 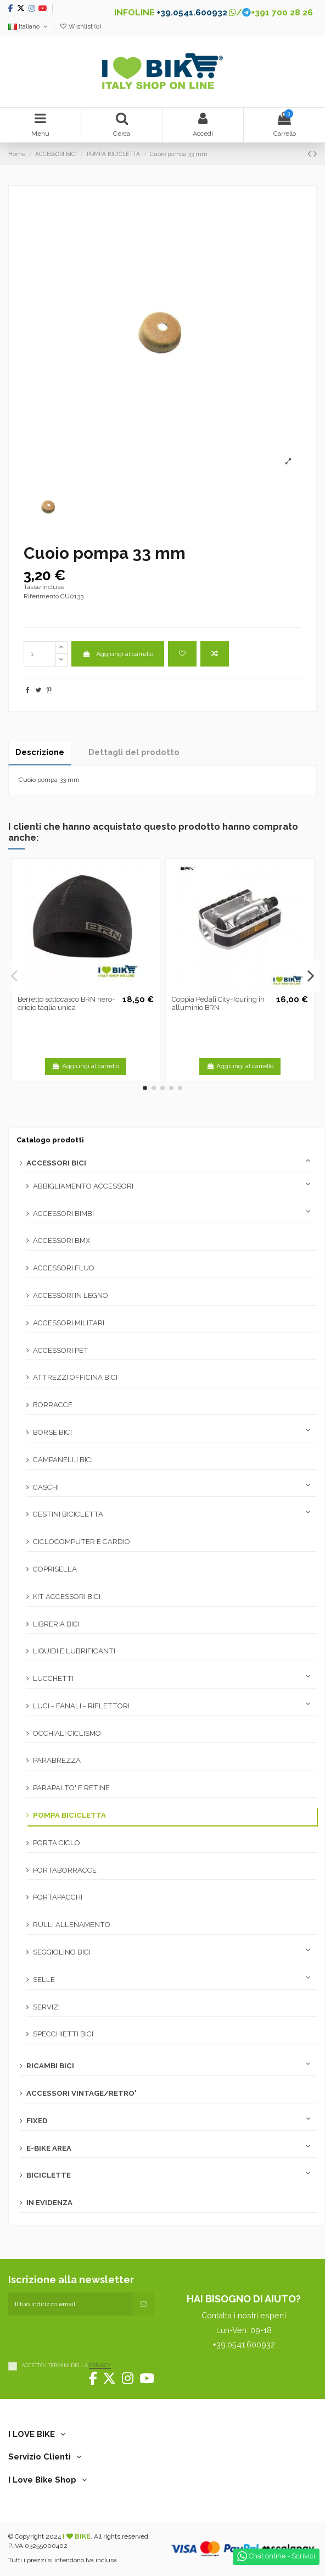 What do you see at coordinates (70, 1295) in the screenshot?
I see `ACCESSORI IN LEGNO` at bounding box center [70, 1295].